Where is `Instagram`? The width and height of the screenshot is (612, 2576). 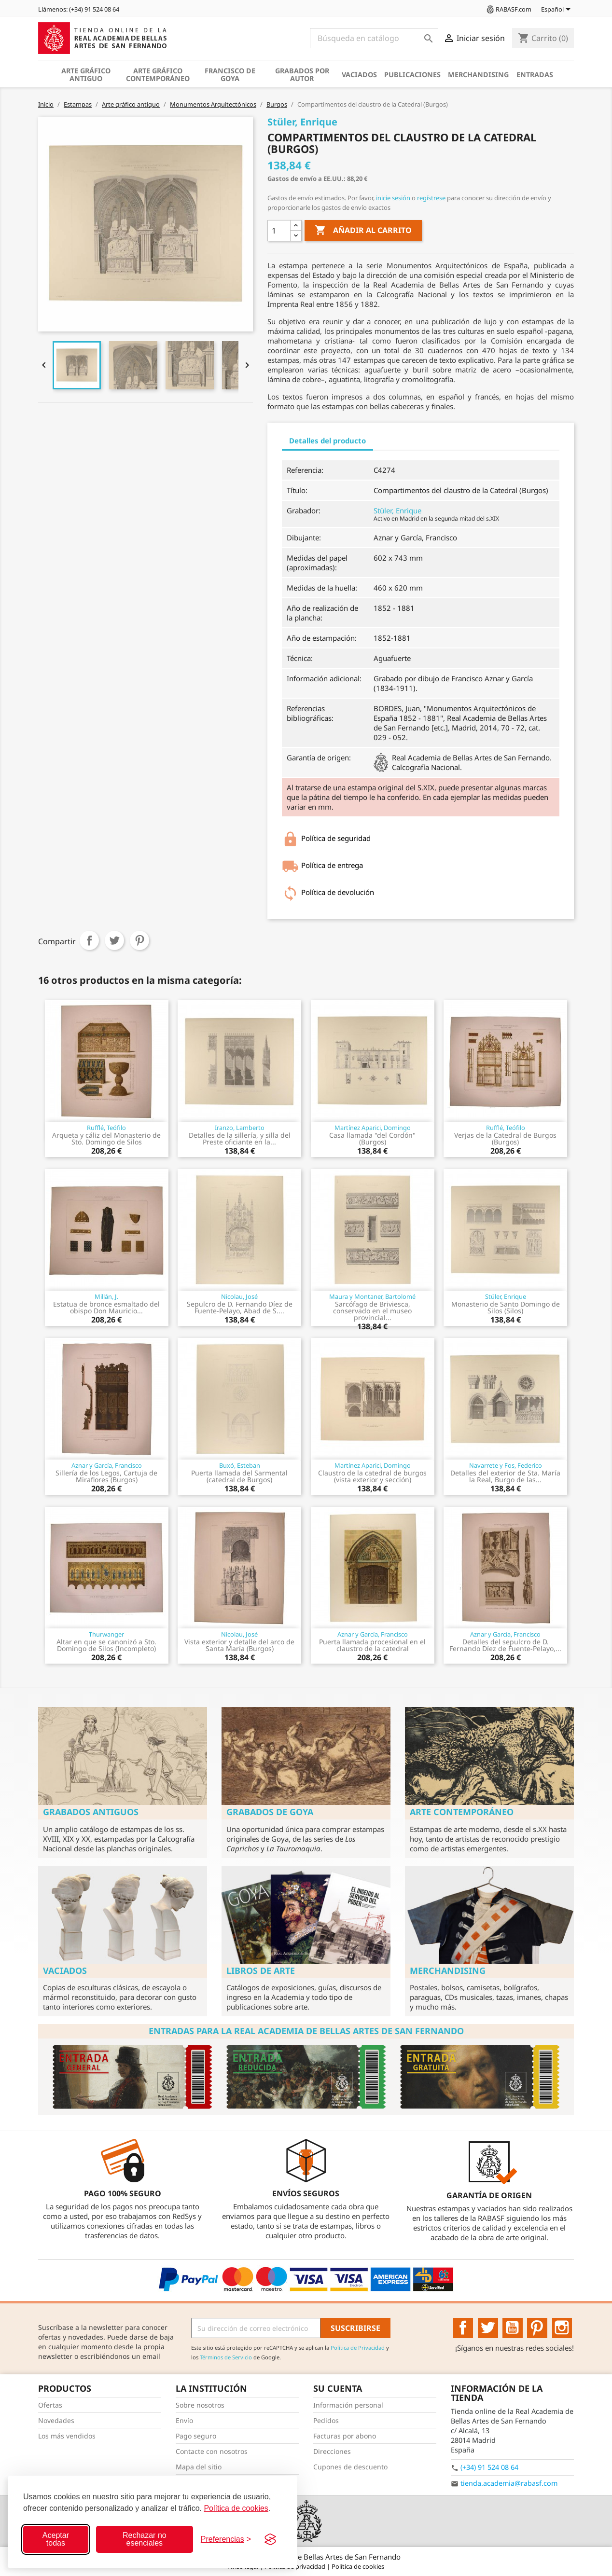
Instagram is located at coordinates (562, 2328).